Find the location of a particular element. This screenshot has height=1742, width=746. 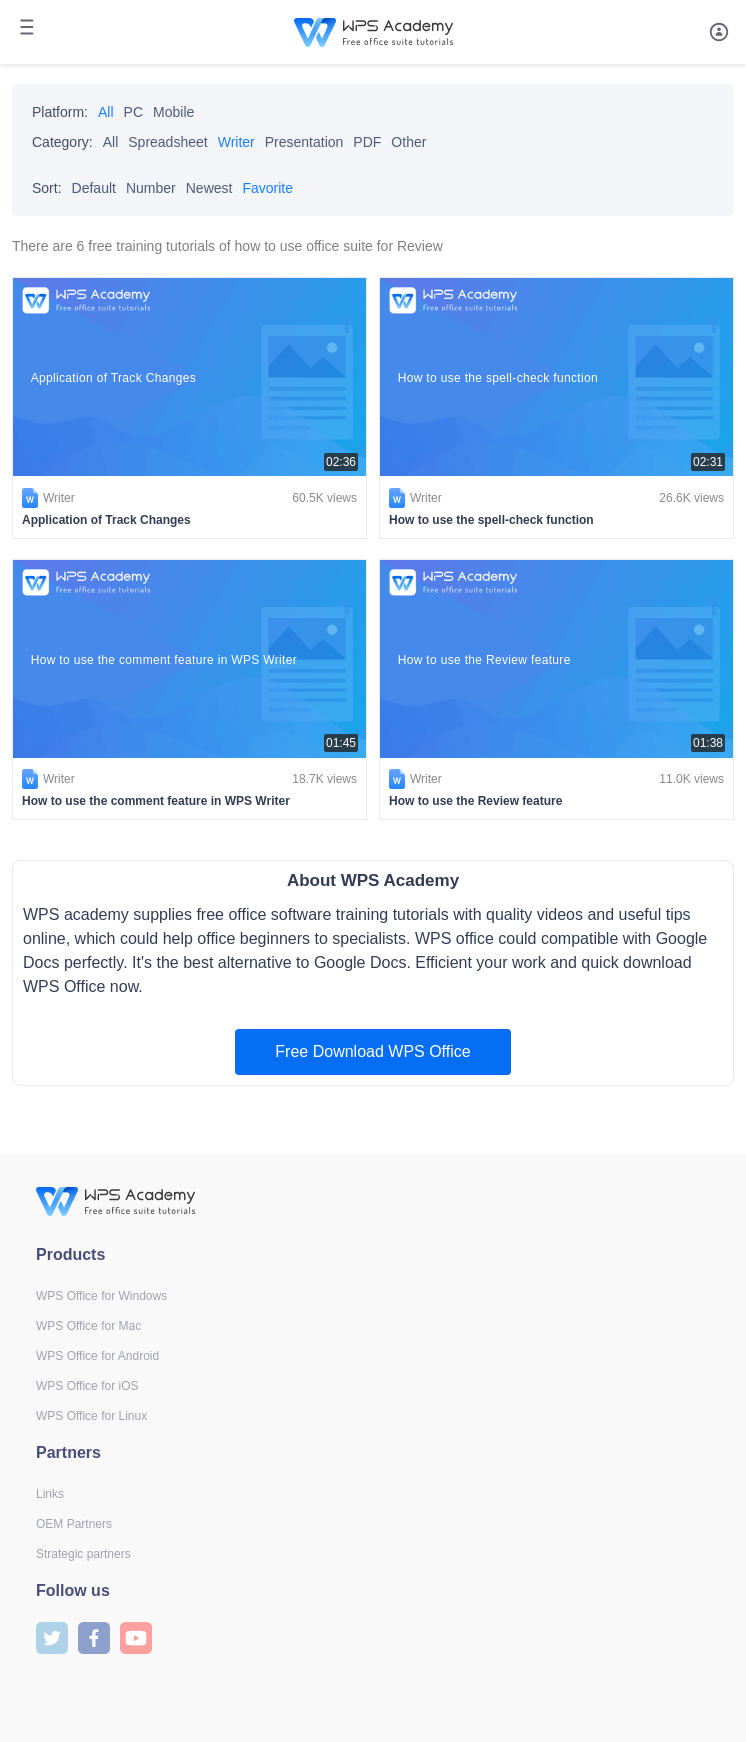

WPS Office for iOS is located at coordinates (87, 1386).